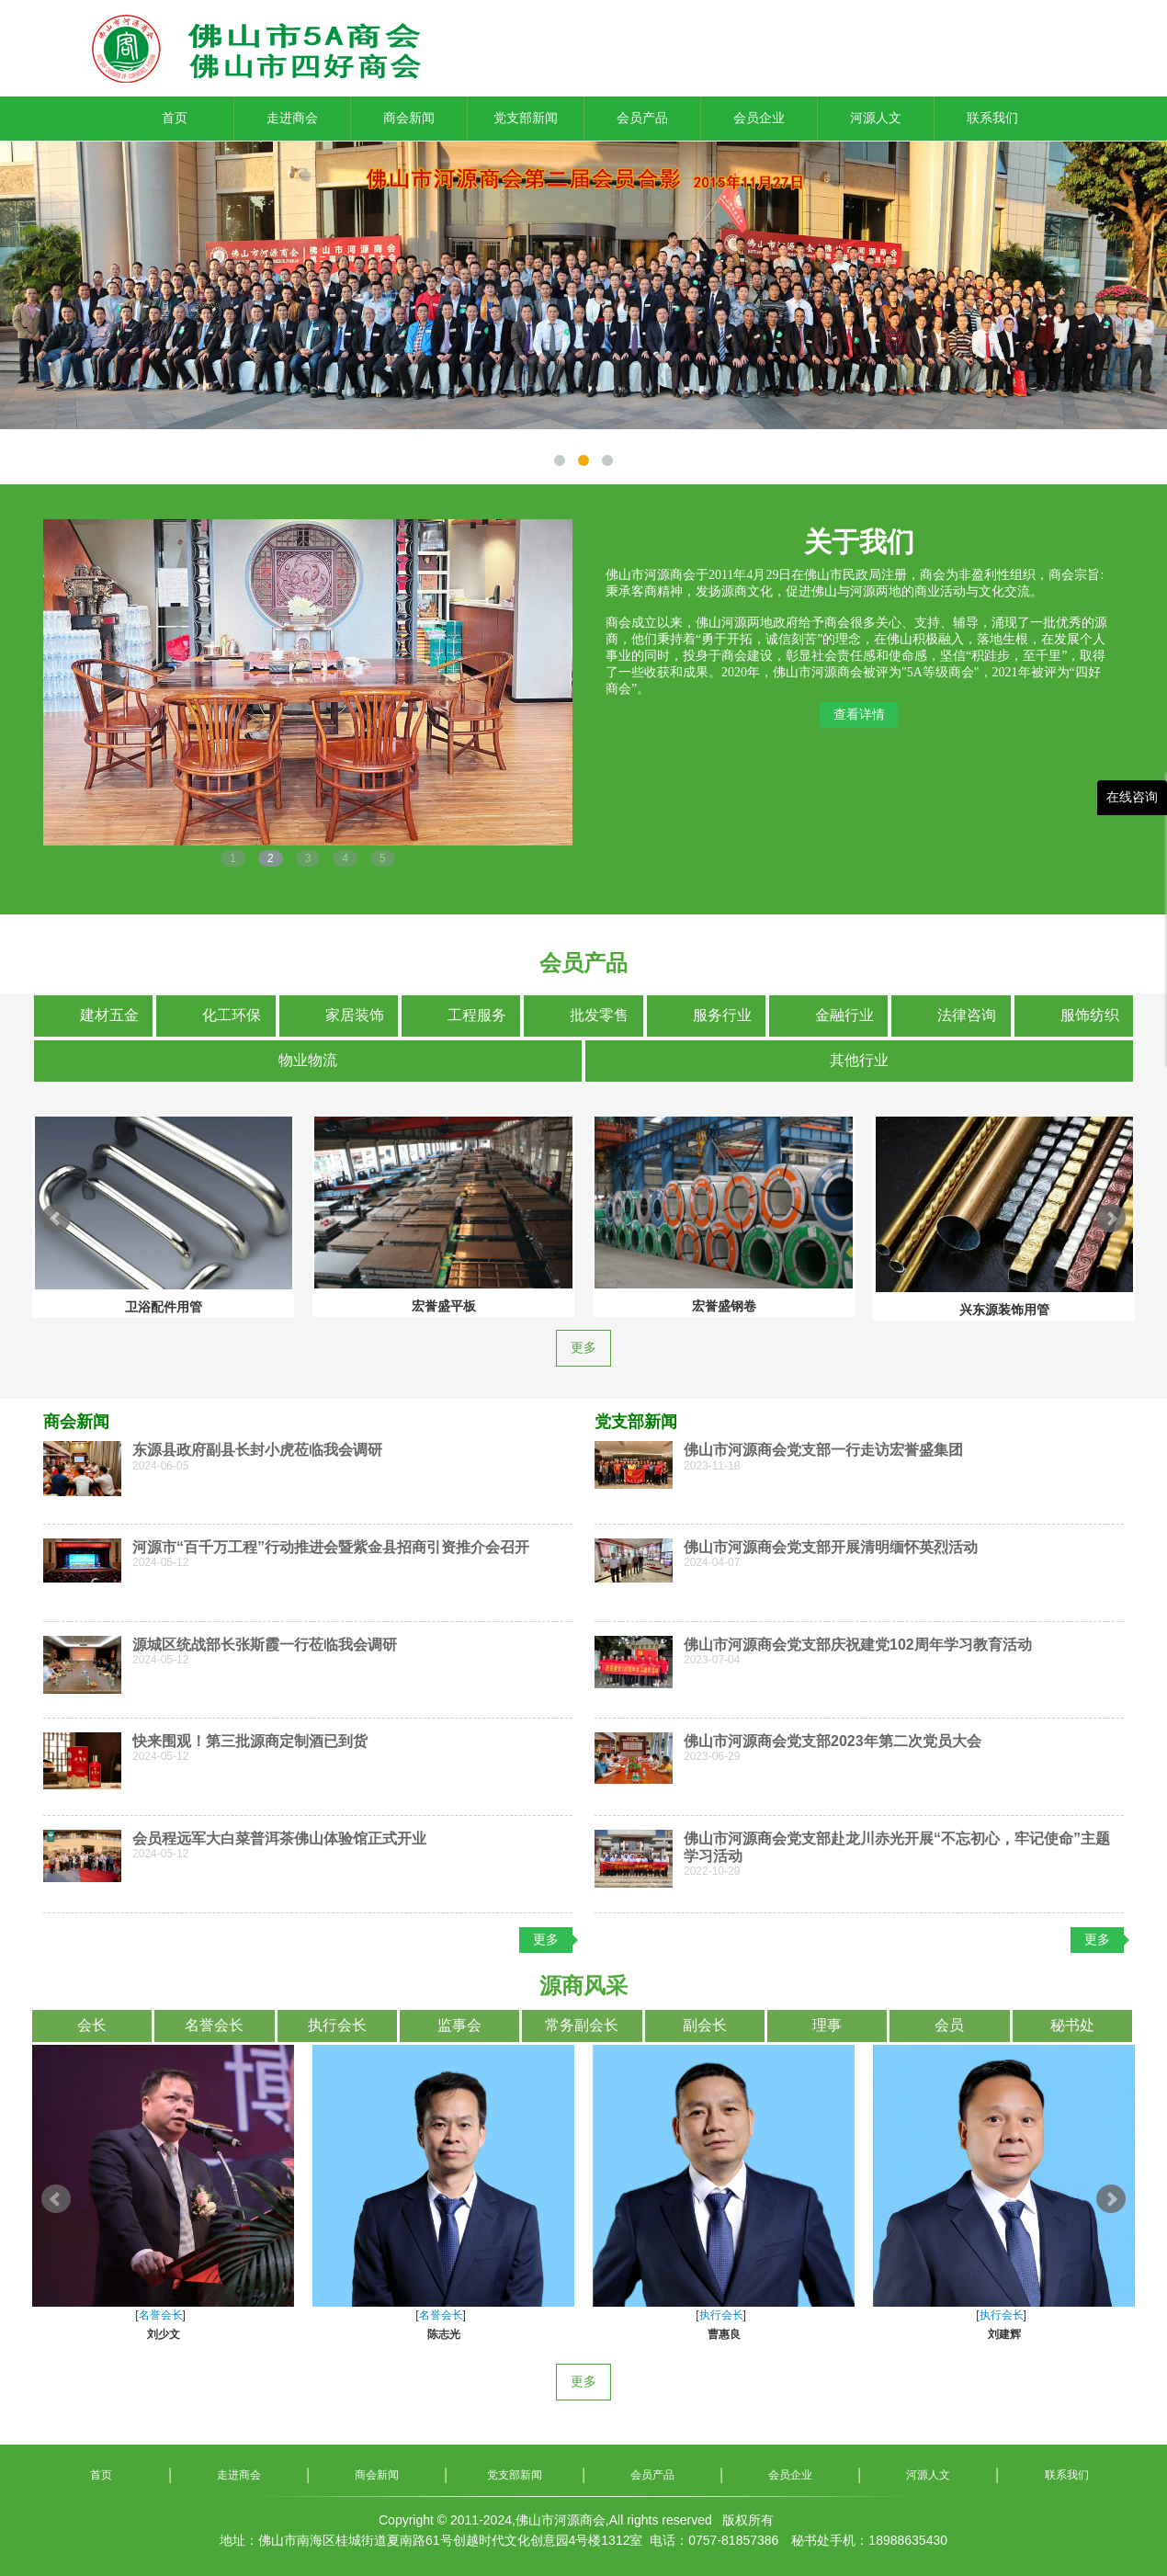  I want to click on 陈志光, so click(918, 2334).